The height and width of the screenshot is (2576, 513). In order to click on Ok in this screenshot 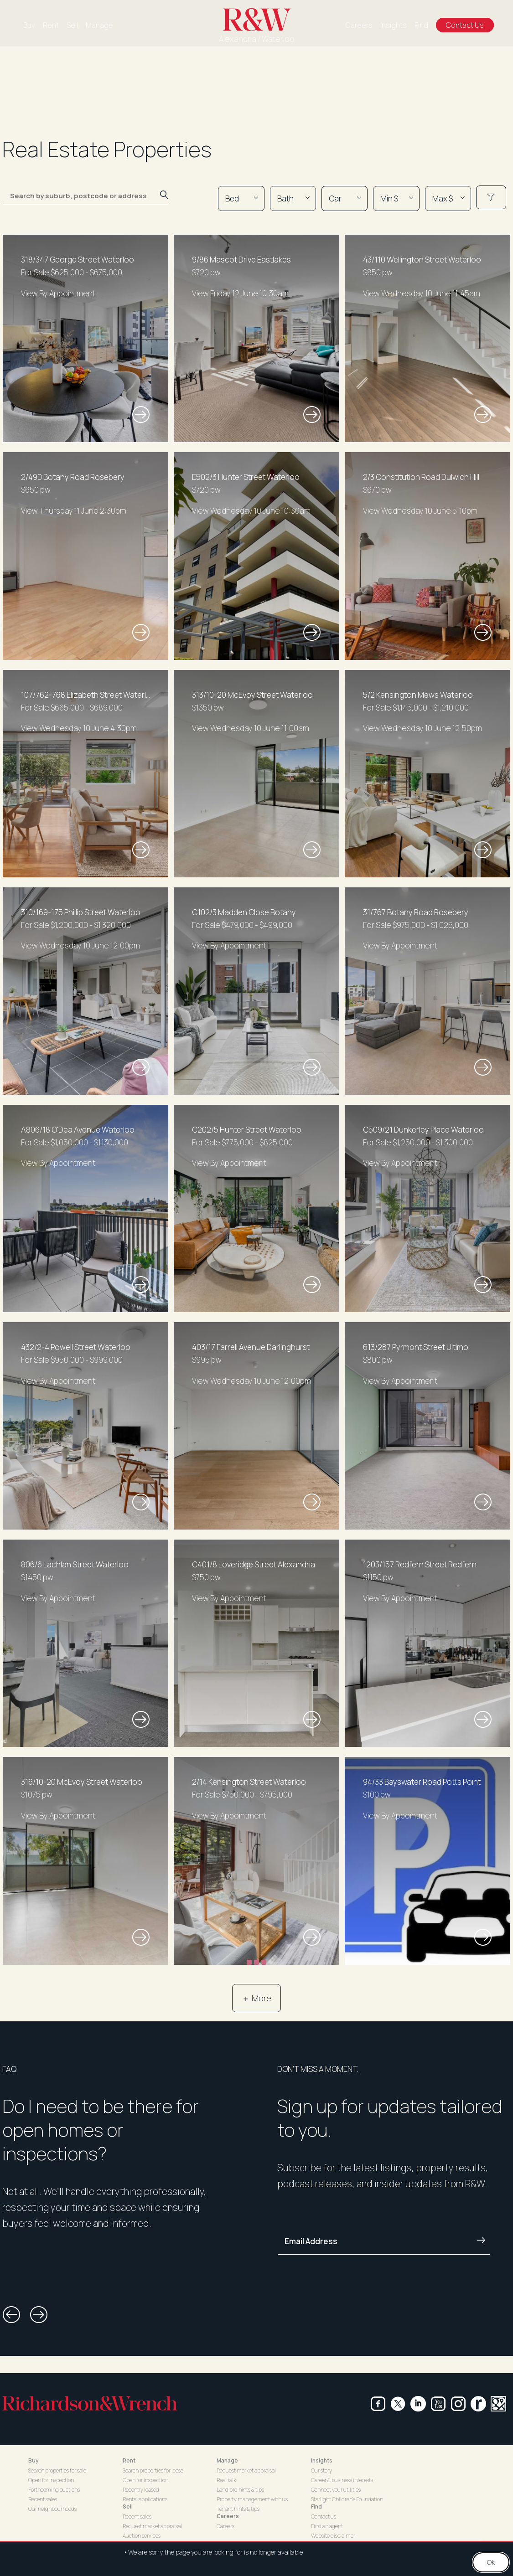, I will do `click(491, 2562)`.